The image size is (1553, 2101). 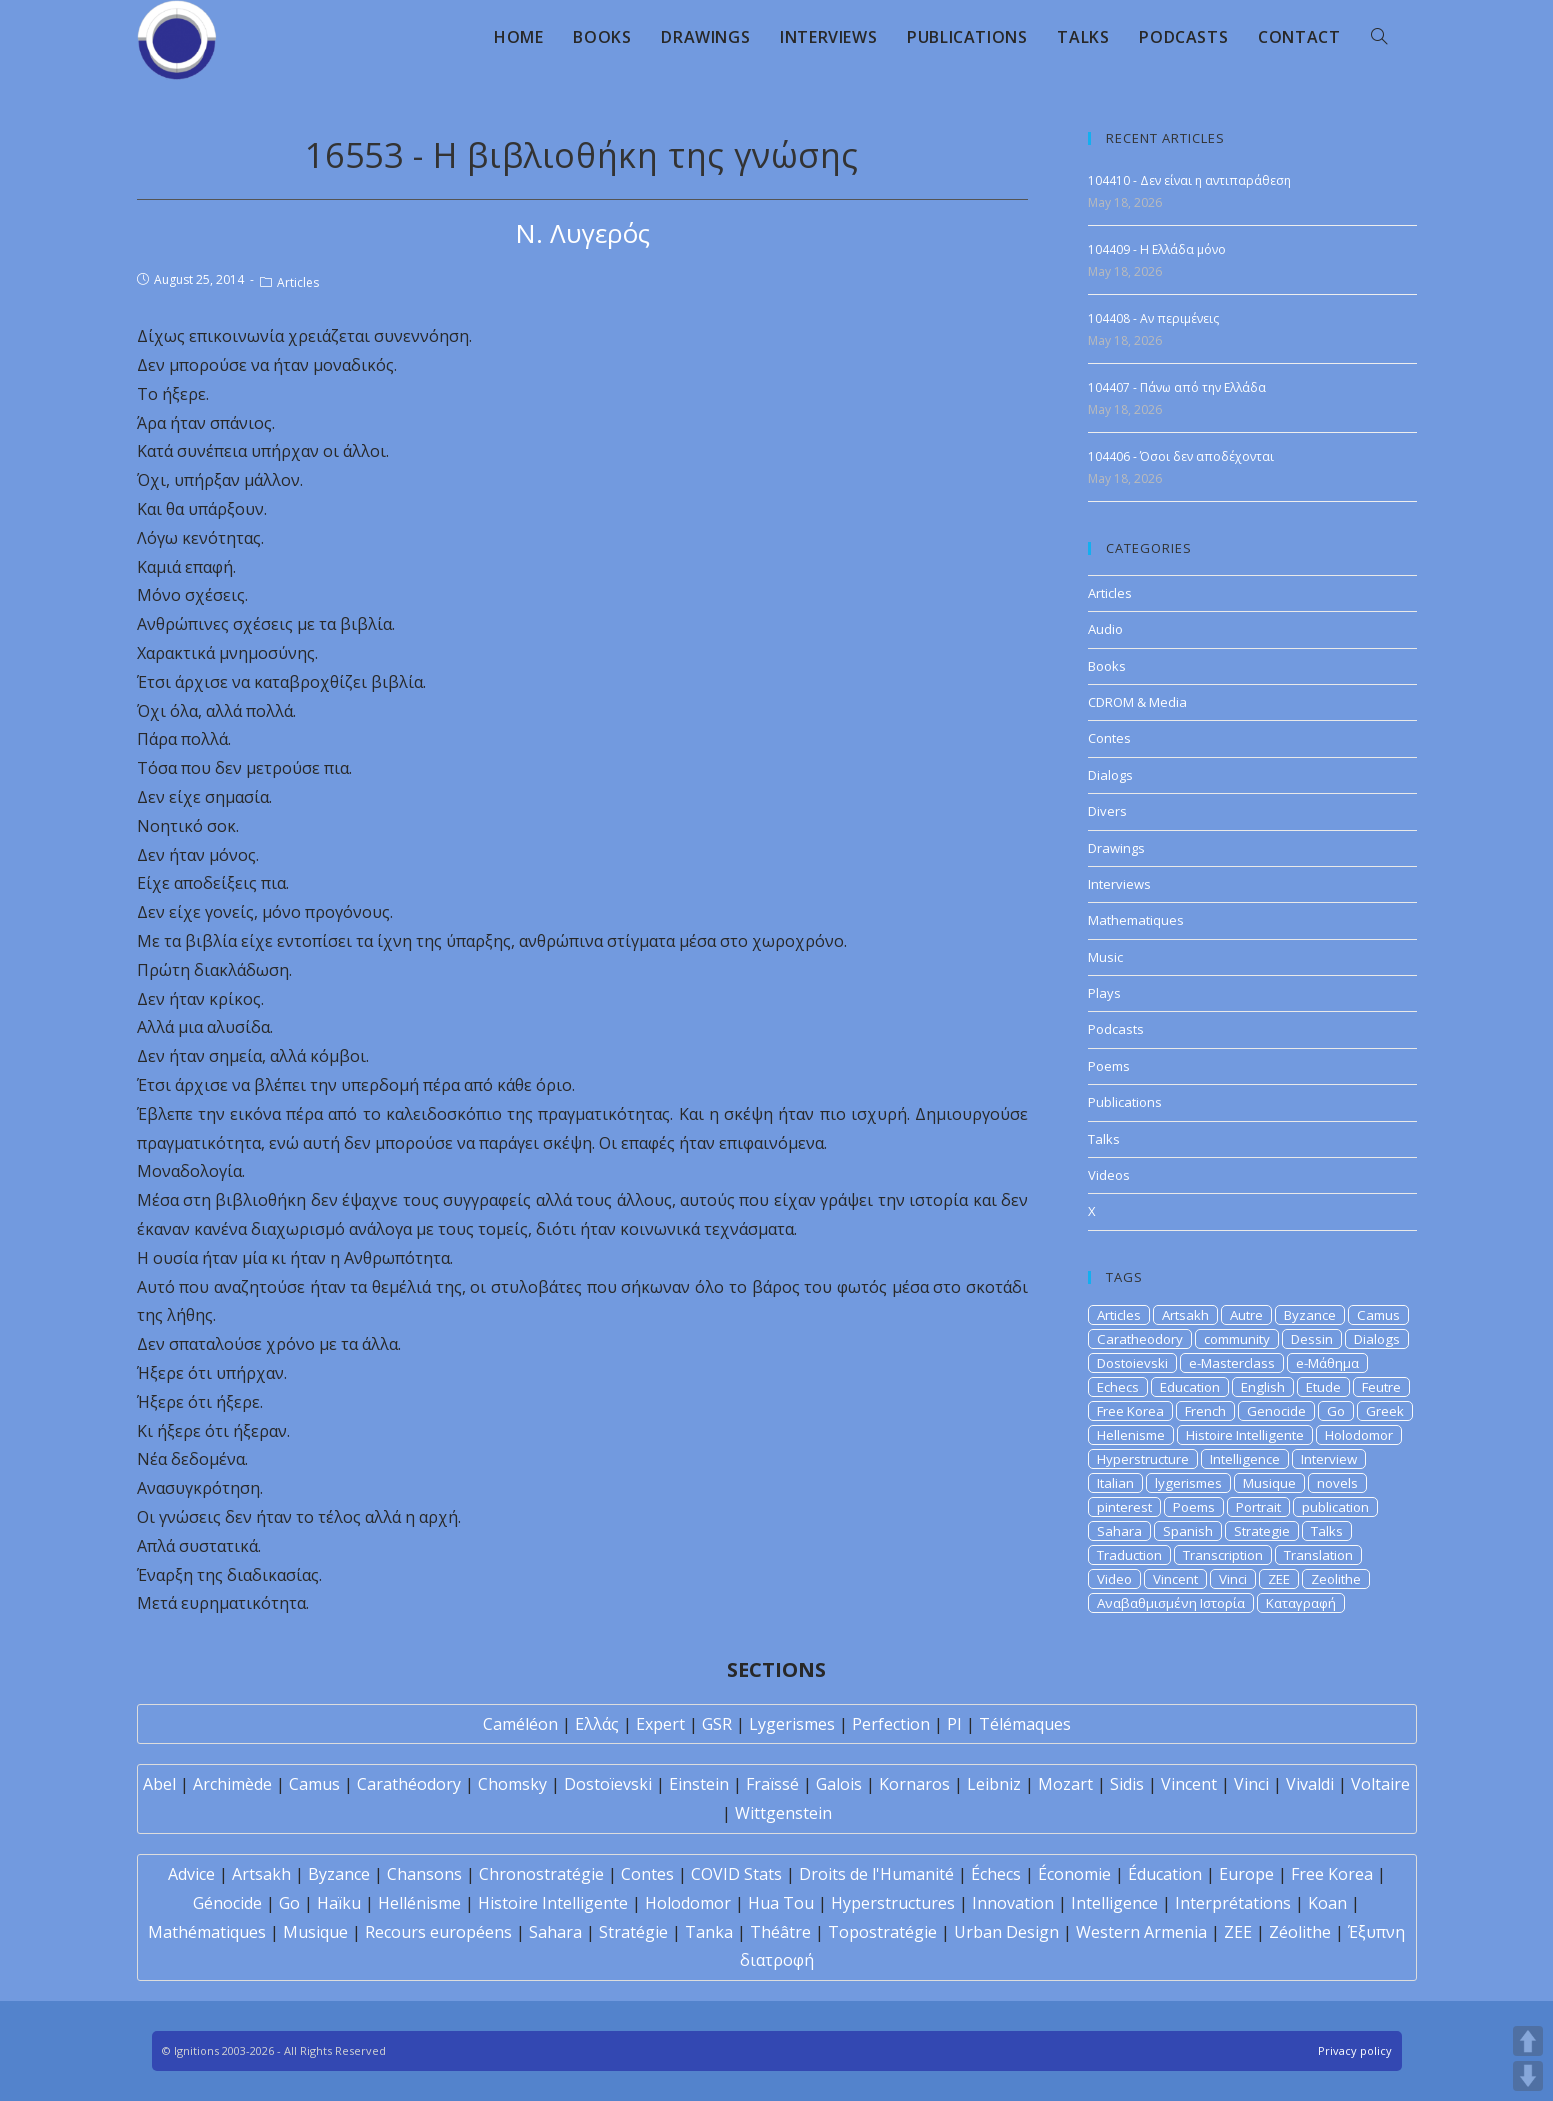 What do you see at coordinates (1132, 1363) in the screenshot?
I see `Dostoievski` at bounding box center [1132, 1363].